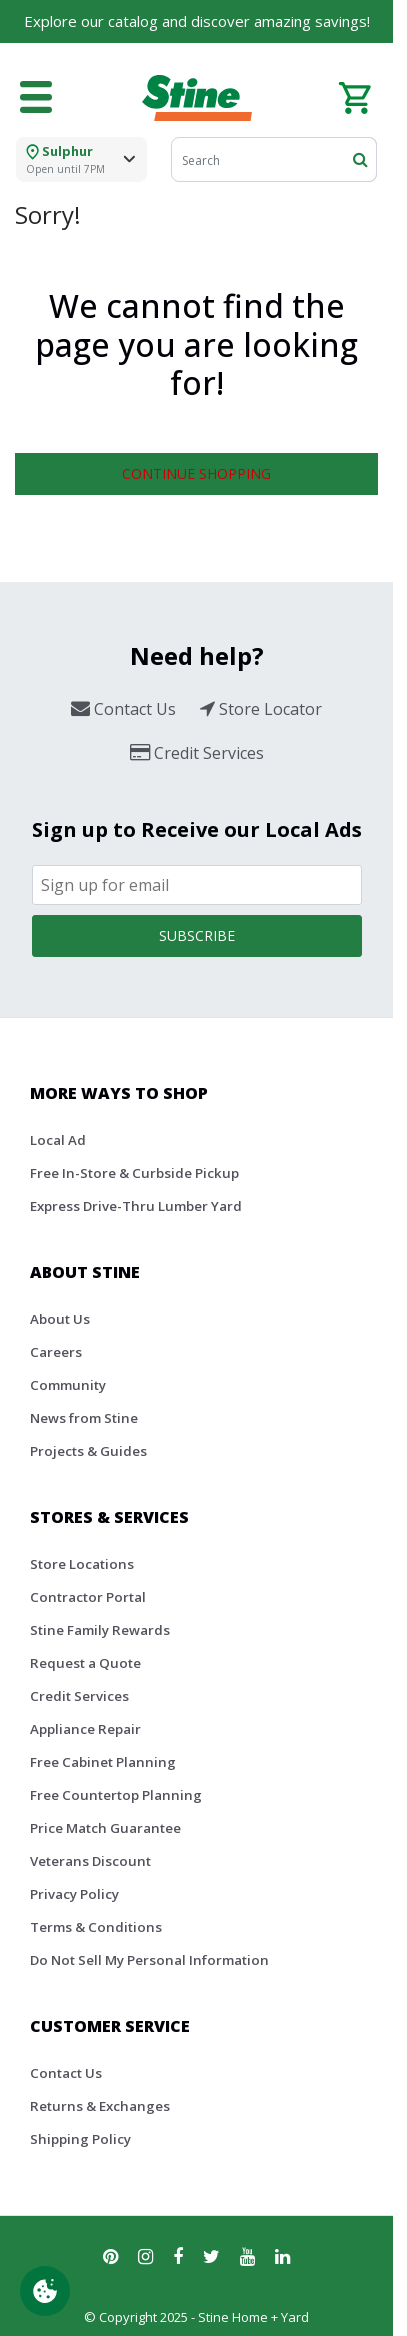  Describe the element at coordinates (88, 1451) in the screenshot. I see `Projects & Guides` at that location.